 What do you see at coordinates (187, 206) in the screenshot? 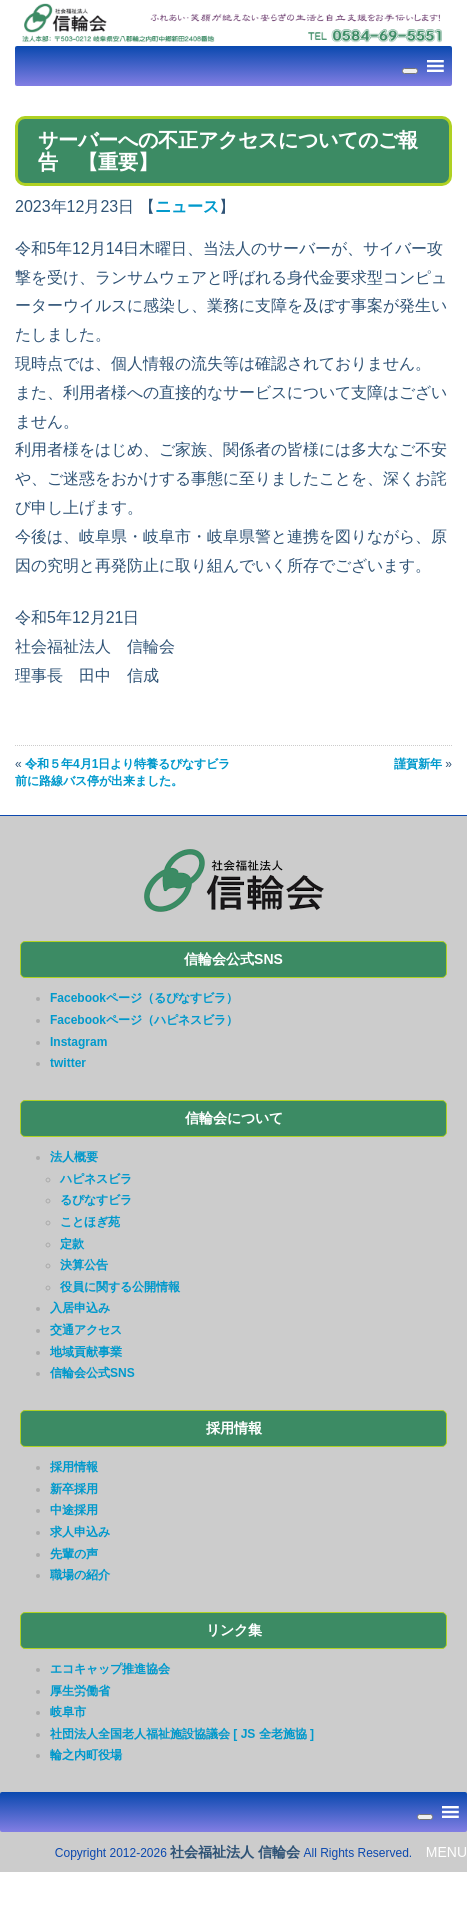
I see `ニュース` at bounding box center [187, 206].